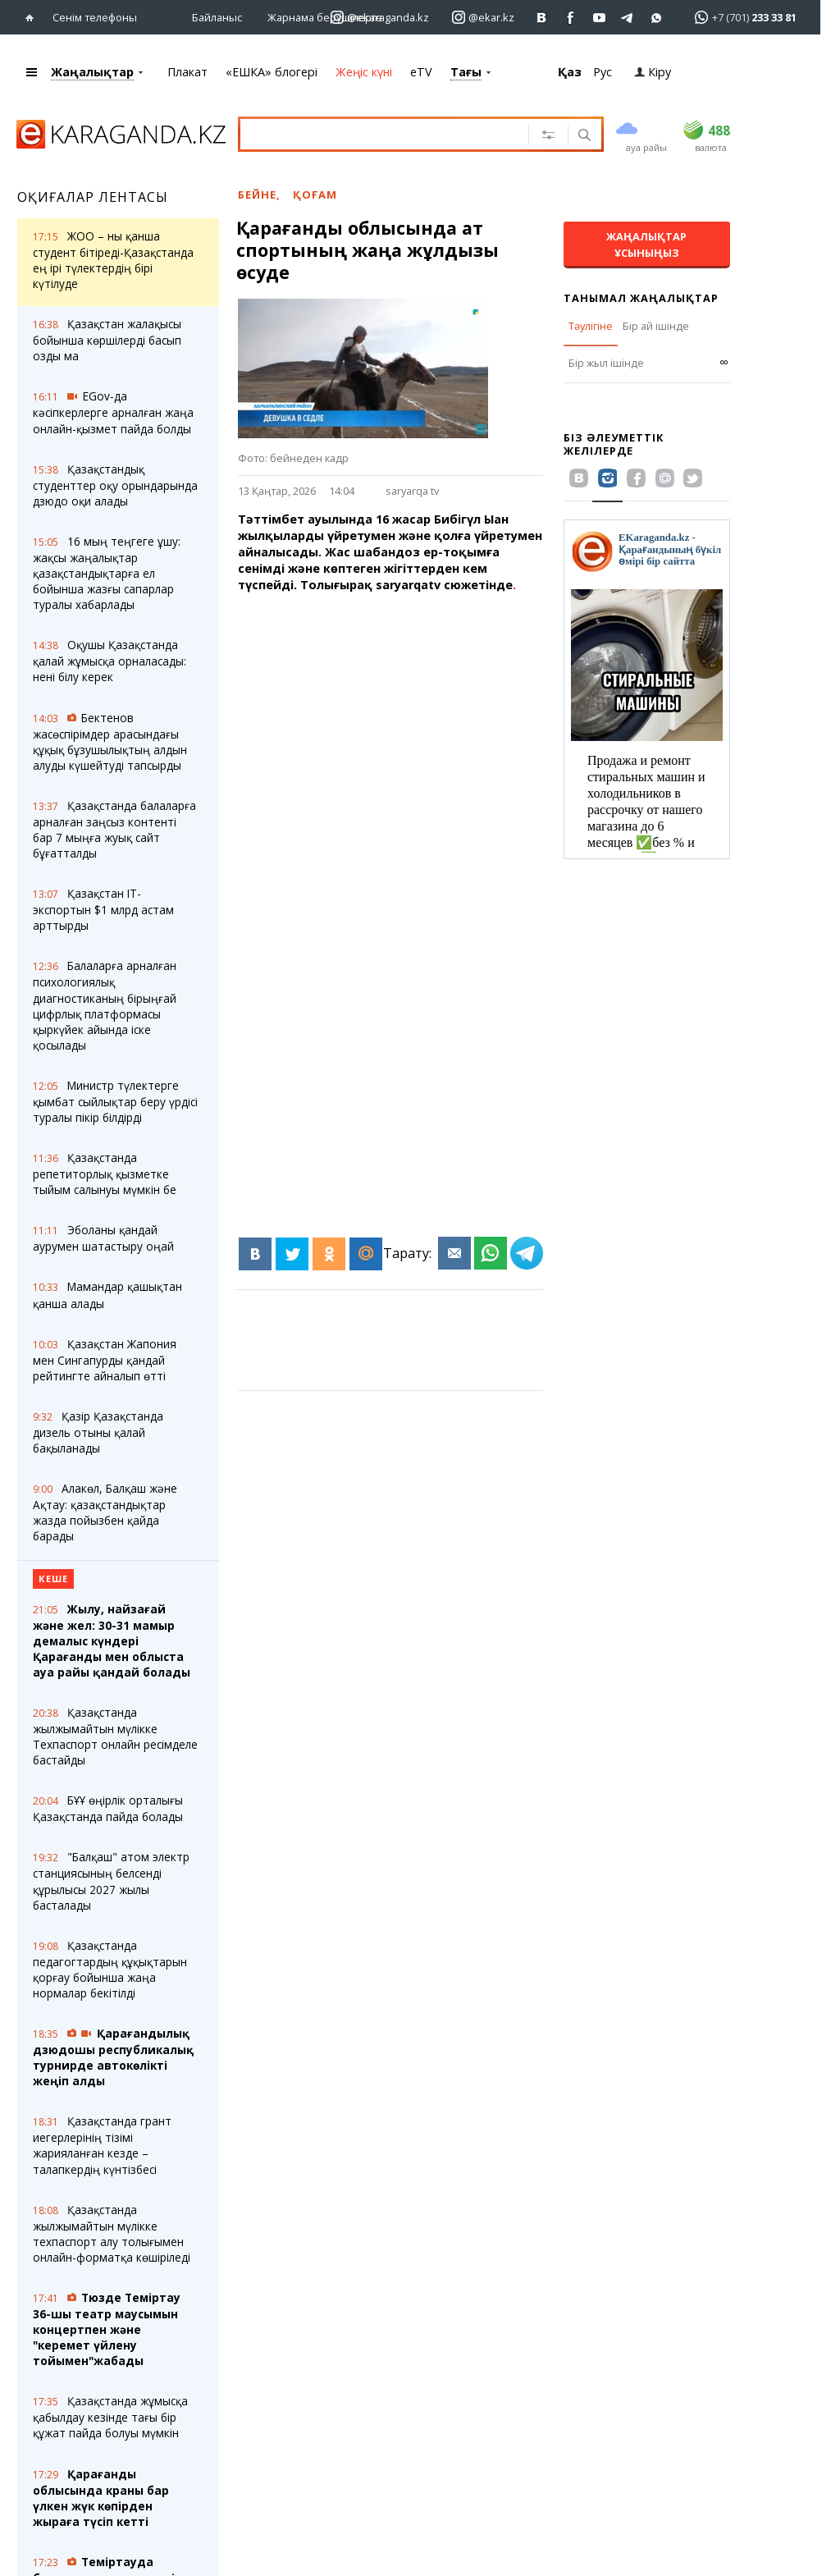 This screenshot has height=2576, width=840. What do you see at coordinates (483, 17) in the screenshot?
I see `[Перейти на страничку instagram ekar.kz]` at bounding box center [483, 17].